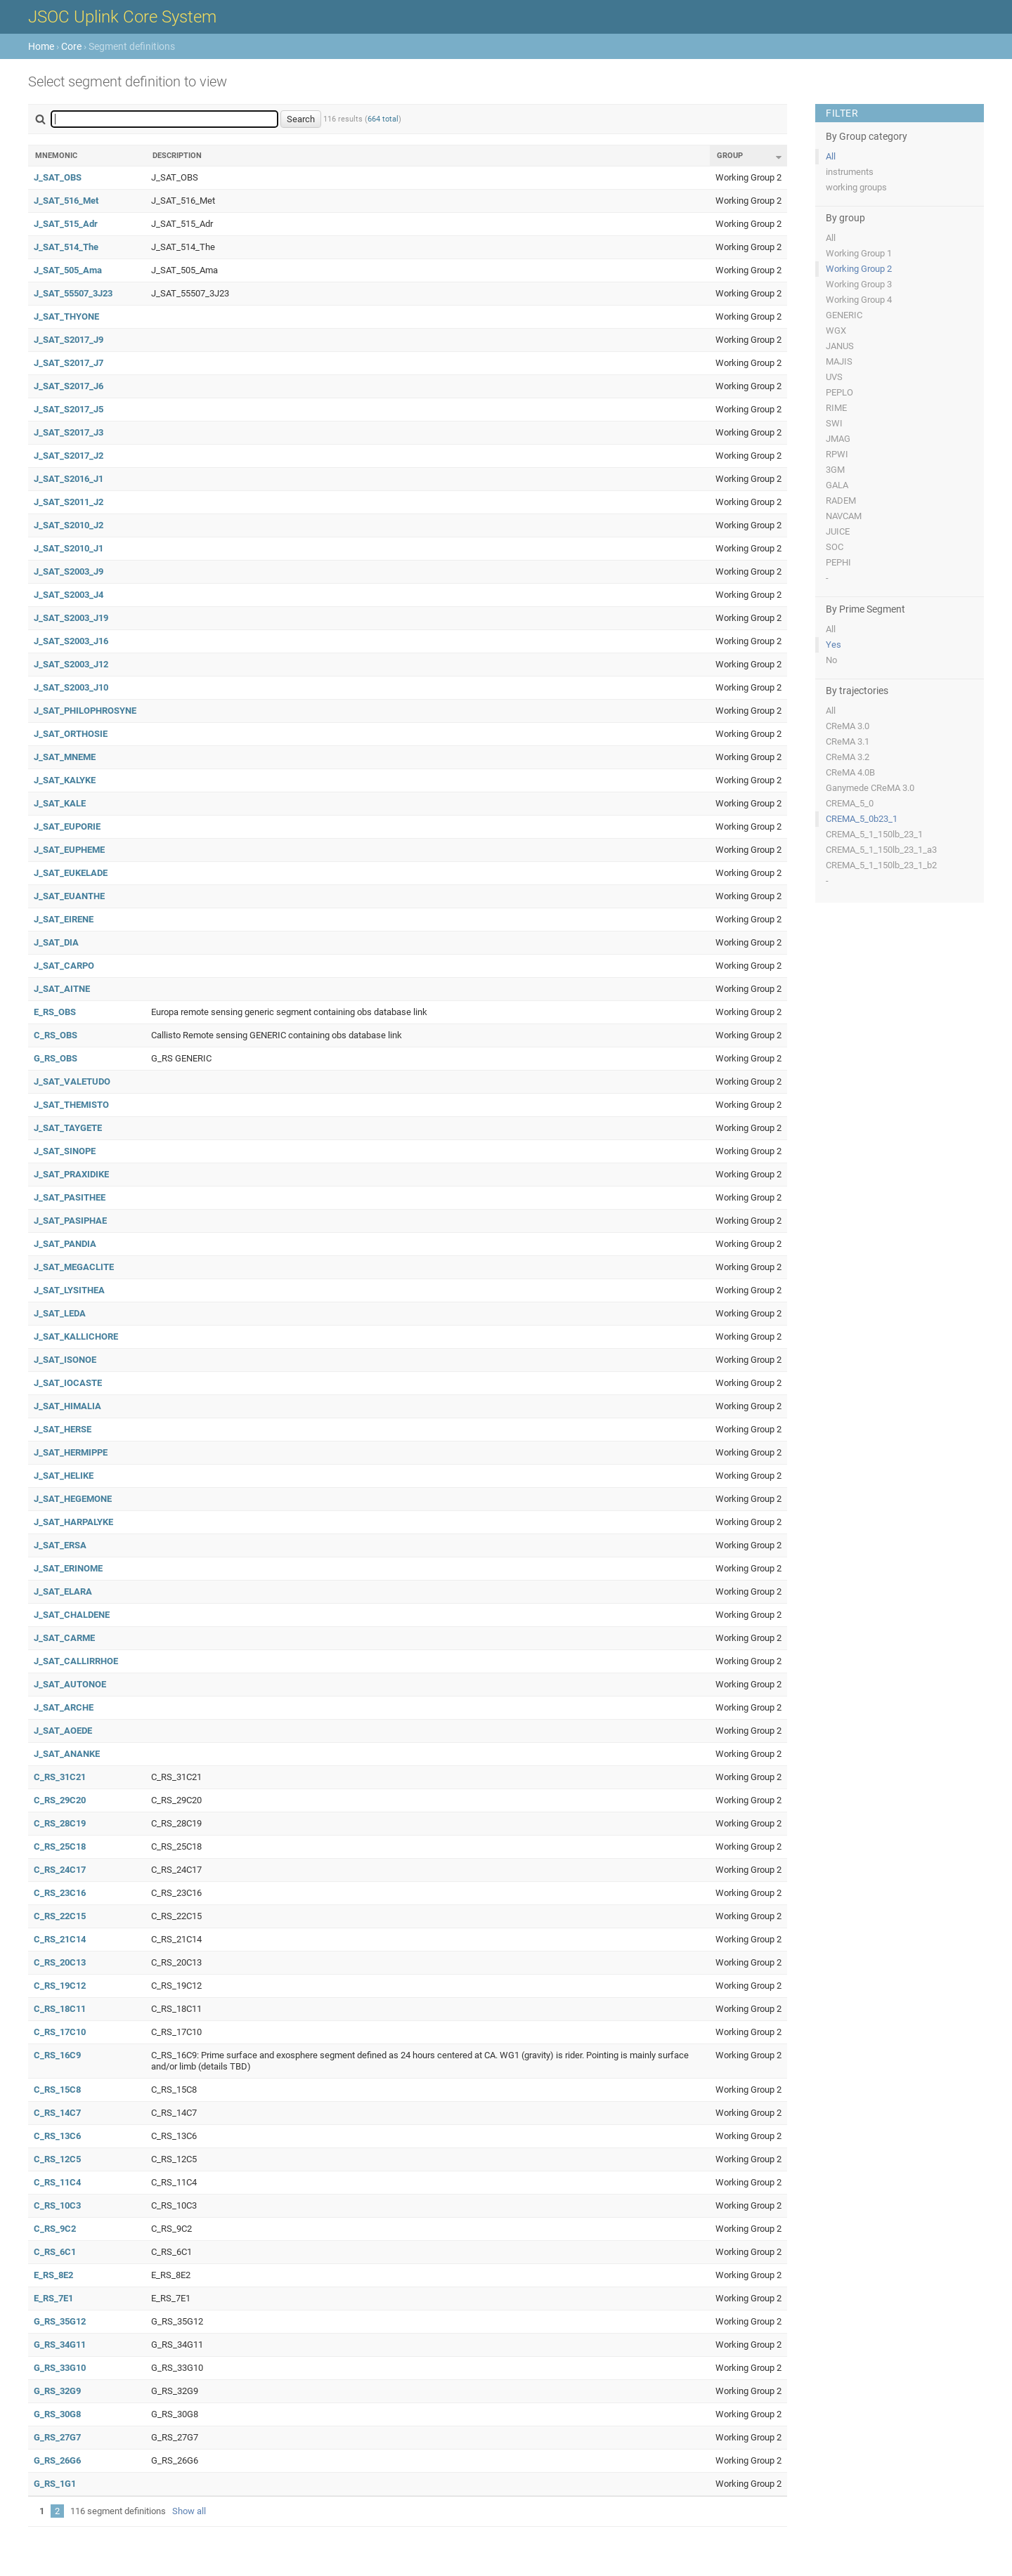 This screenshot has width=1012, height=2576. I want to click on J_SAT_AUTONOE, so click(70, 1684).